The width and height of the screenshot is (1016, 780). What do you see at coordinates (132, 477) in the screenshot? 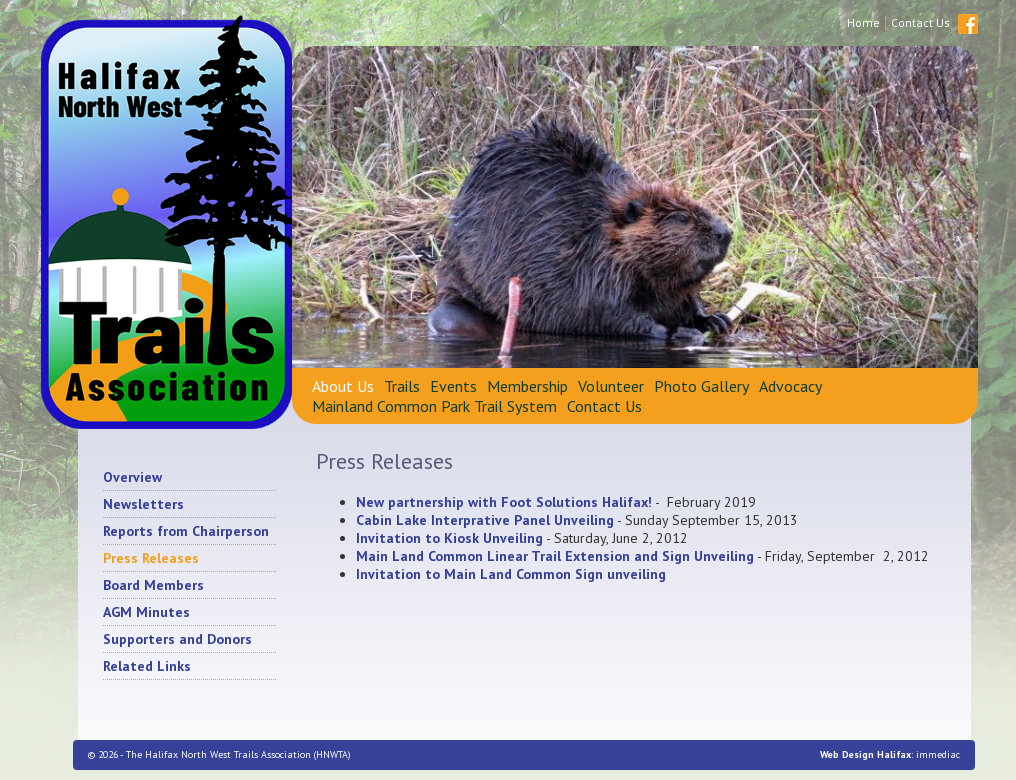
I see `Overview` at bounding box center [132, 477].